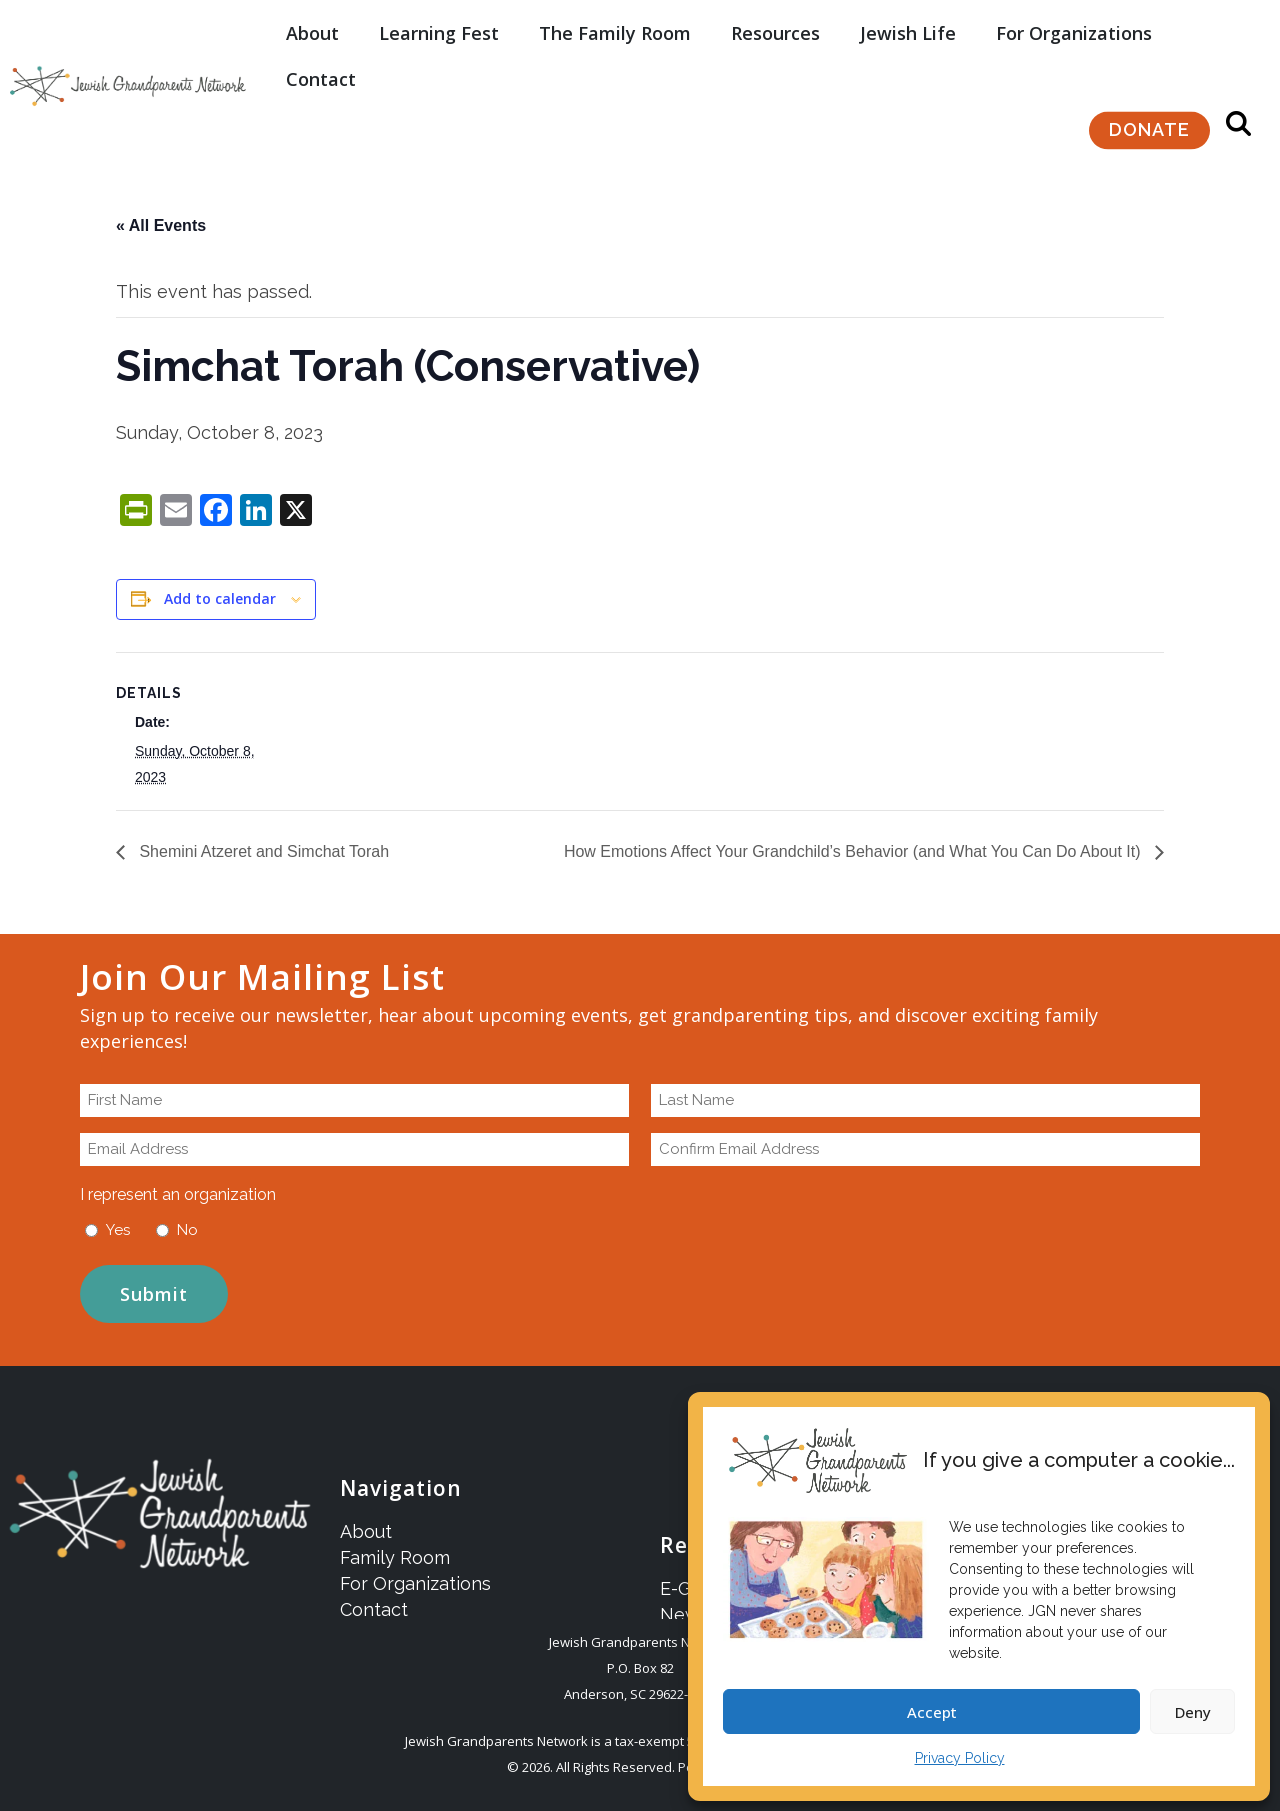 This screenshot has width=1280, height=1811. Describe the element at coordinates (321, 70) in the screenshot. I see `Contact` at that location.